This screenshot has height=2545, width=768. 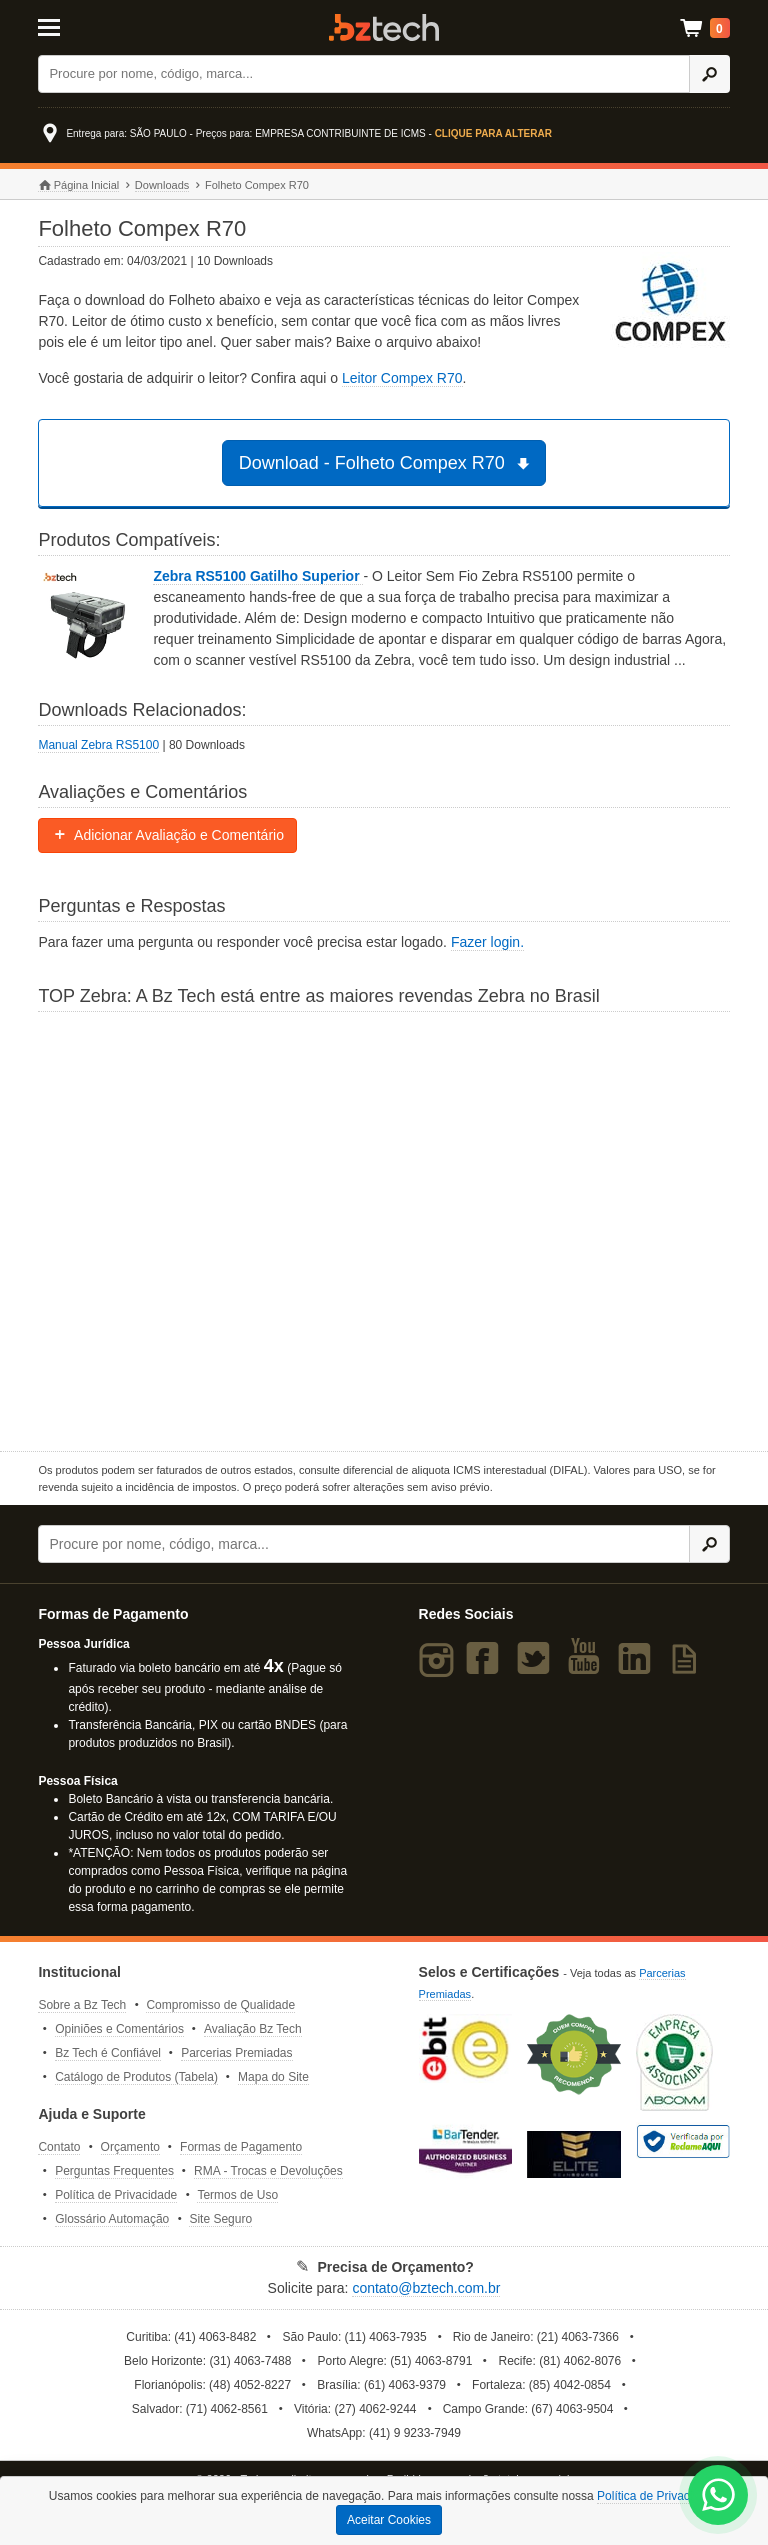 What do you see at coordinates (426, 2288) in the screenshot?
I see `contato@bztech.com.br` at bounding box center [426, 2288].